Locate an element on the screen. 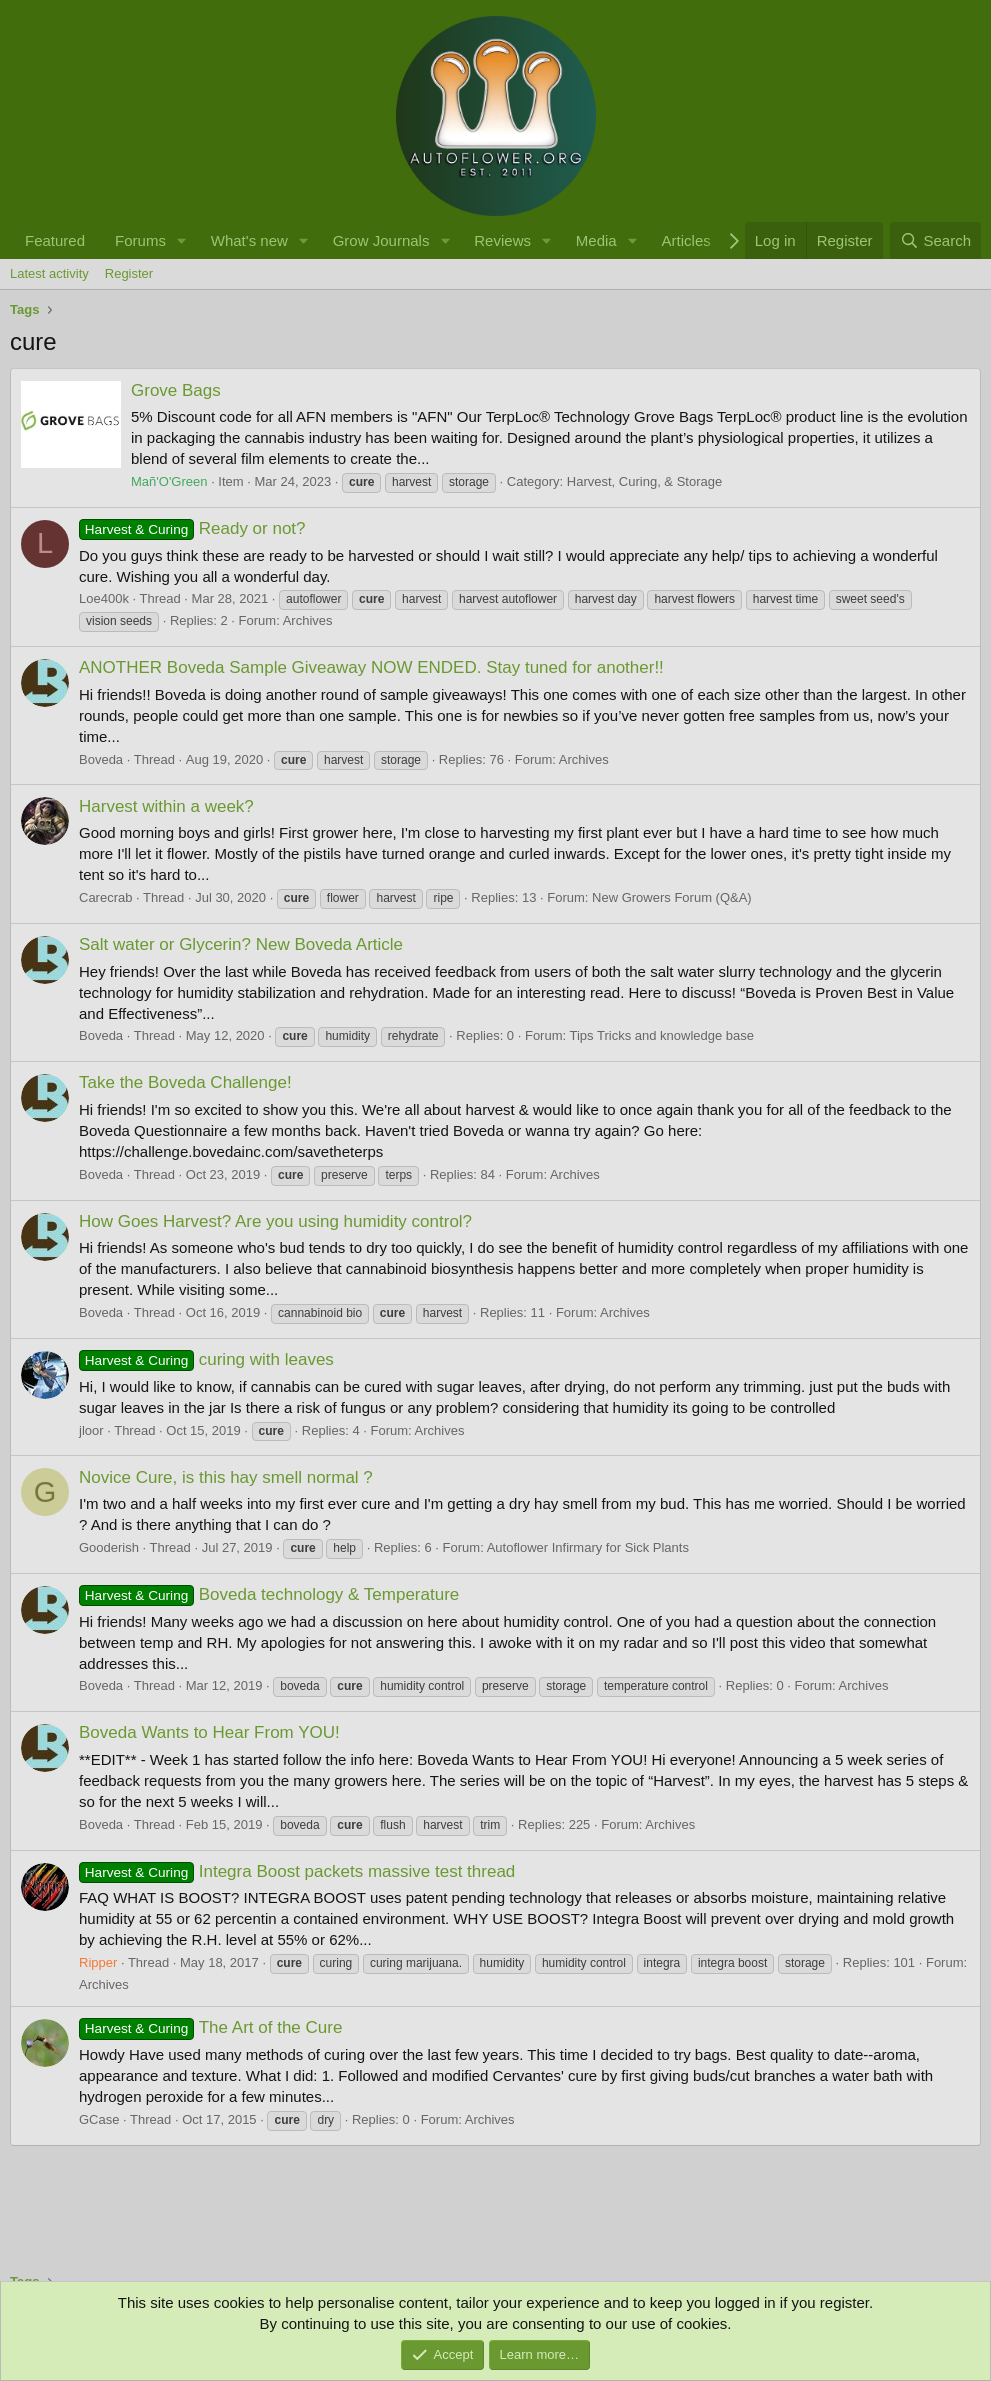 The width and height of the screenshot is (991, 2381). GCase is located at coordinates (99, 2119).